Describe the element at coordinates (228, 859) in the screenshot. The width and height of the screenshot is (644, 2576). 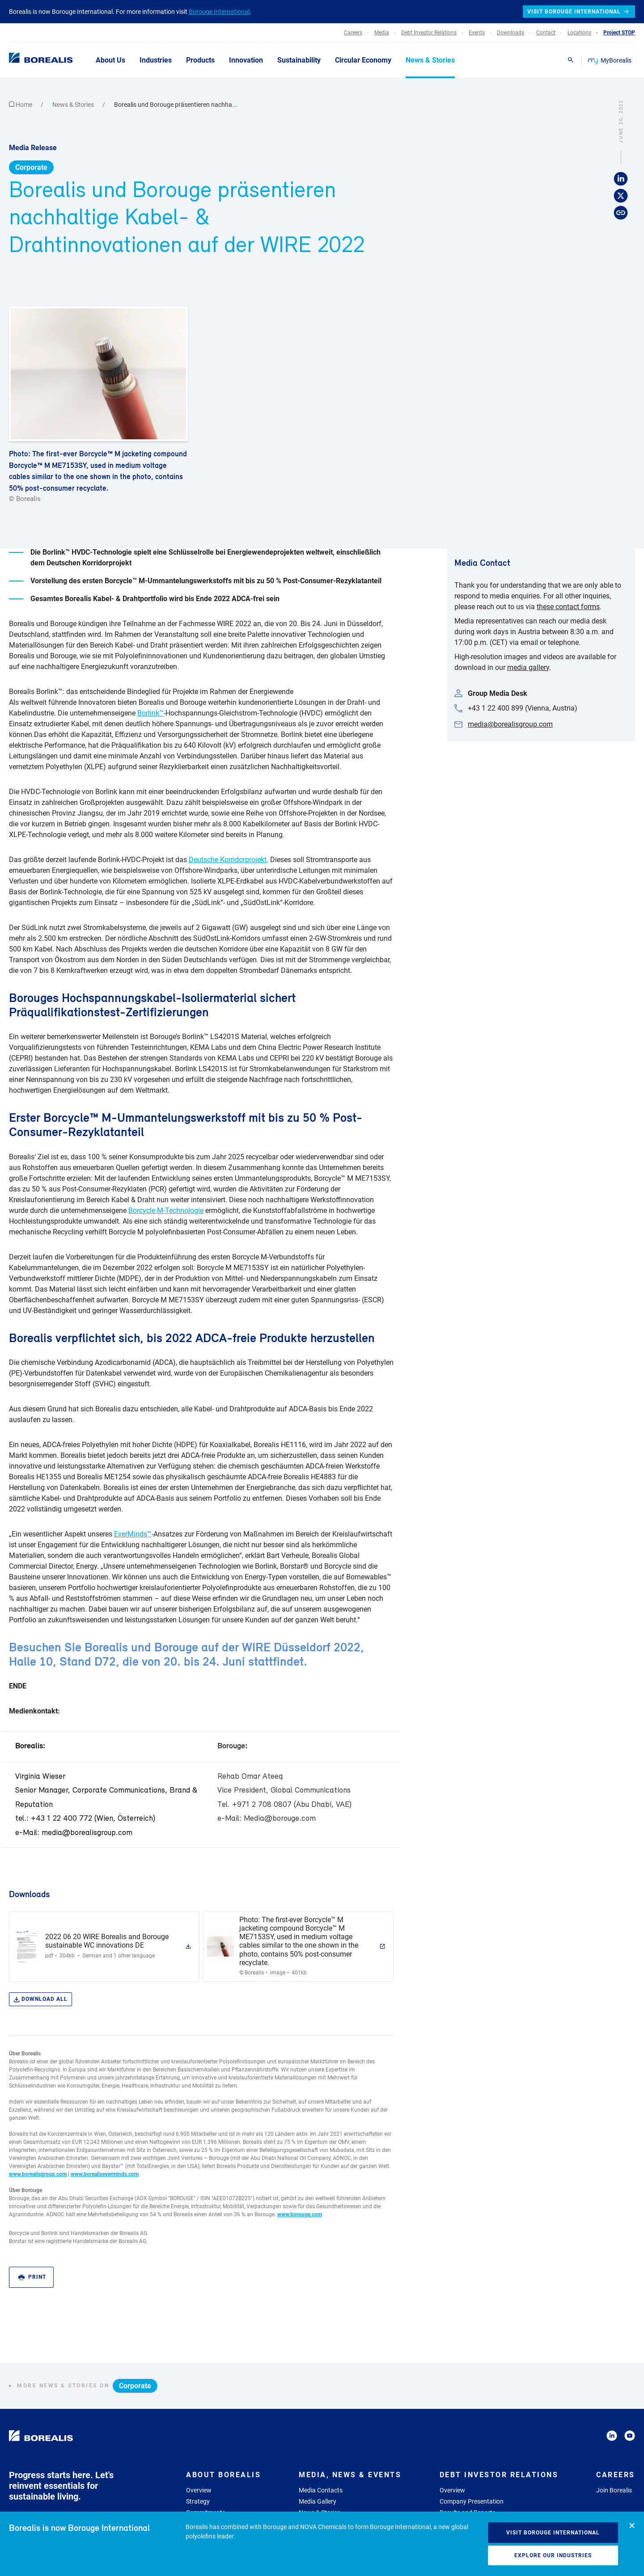
I see `Deutsche Korridorprojekt` at that location.